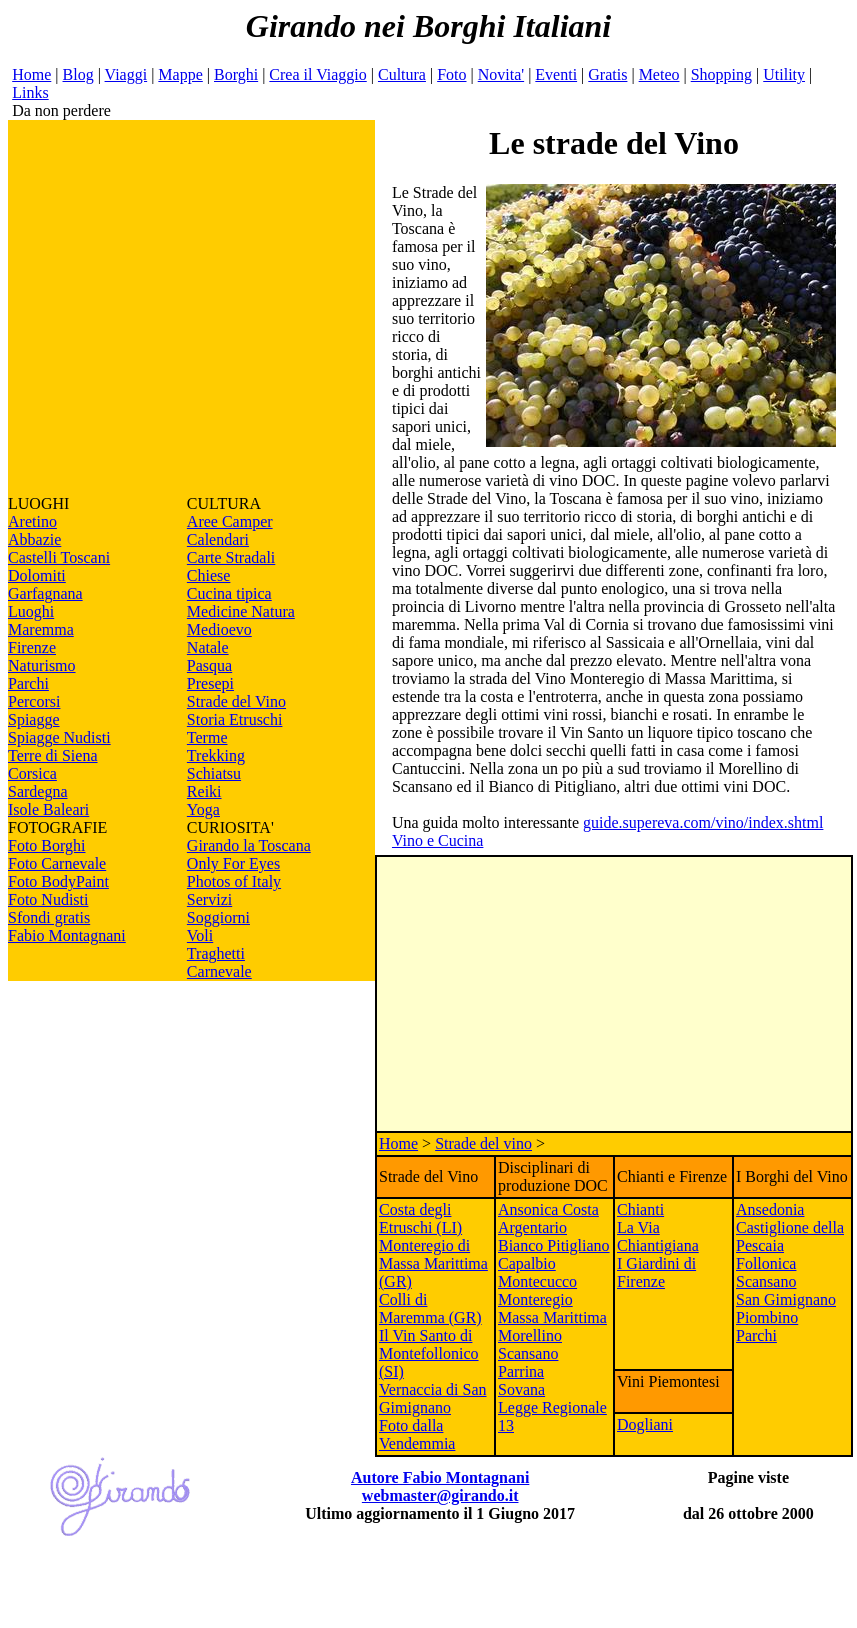 The height and width of the screenshot is (1628, 857). I want to click on Borghi, so click(236, 74).